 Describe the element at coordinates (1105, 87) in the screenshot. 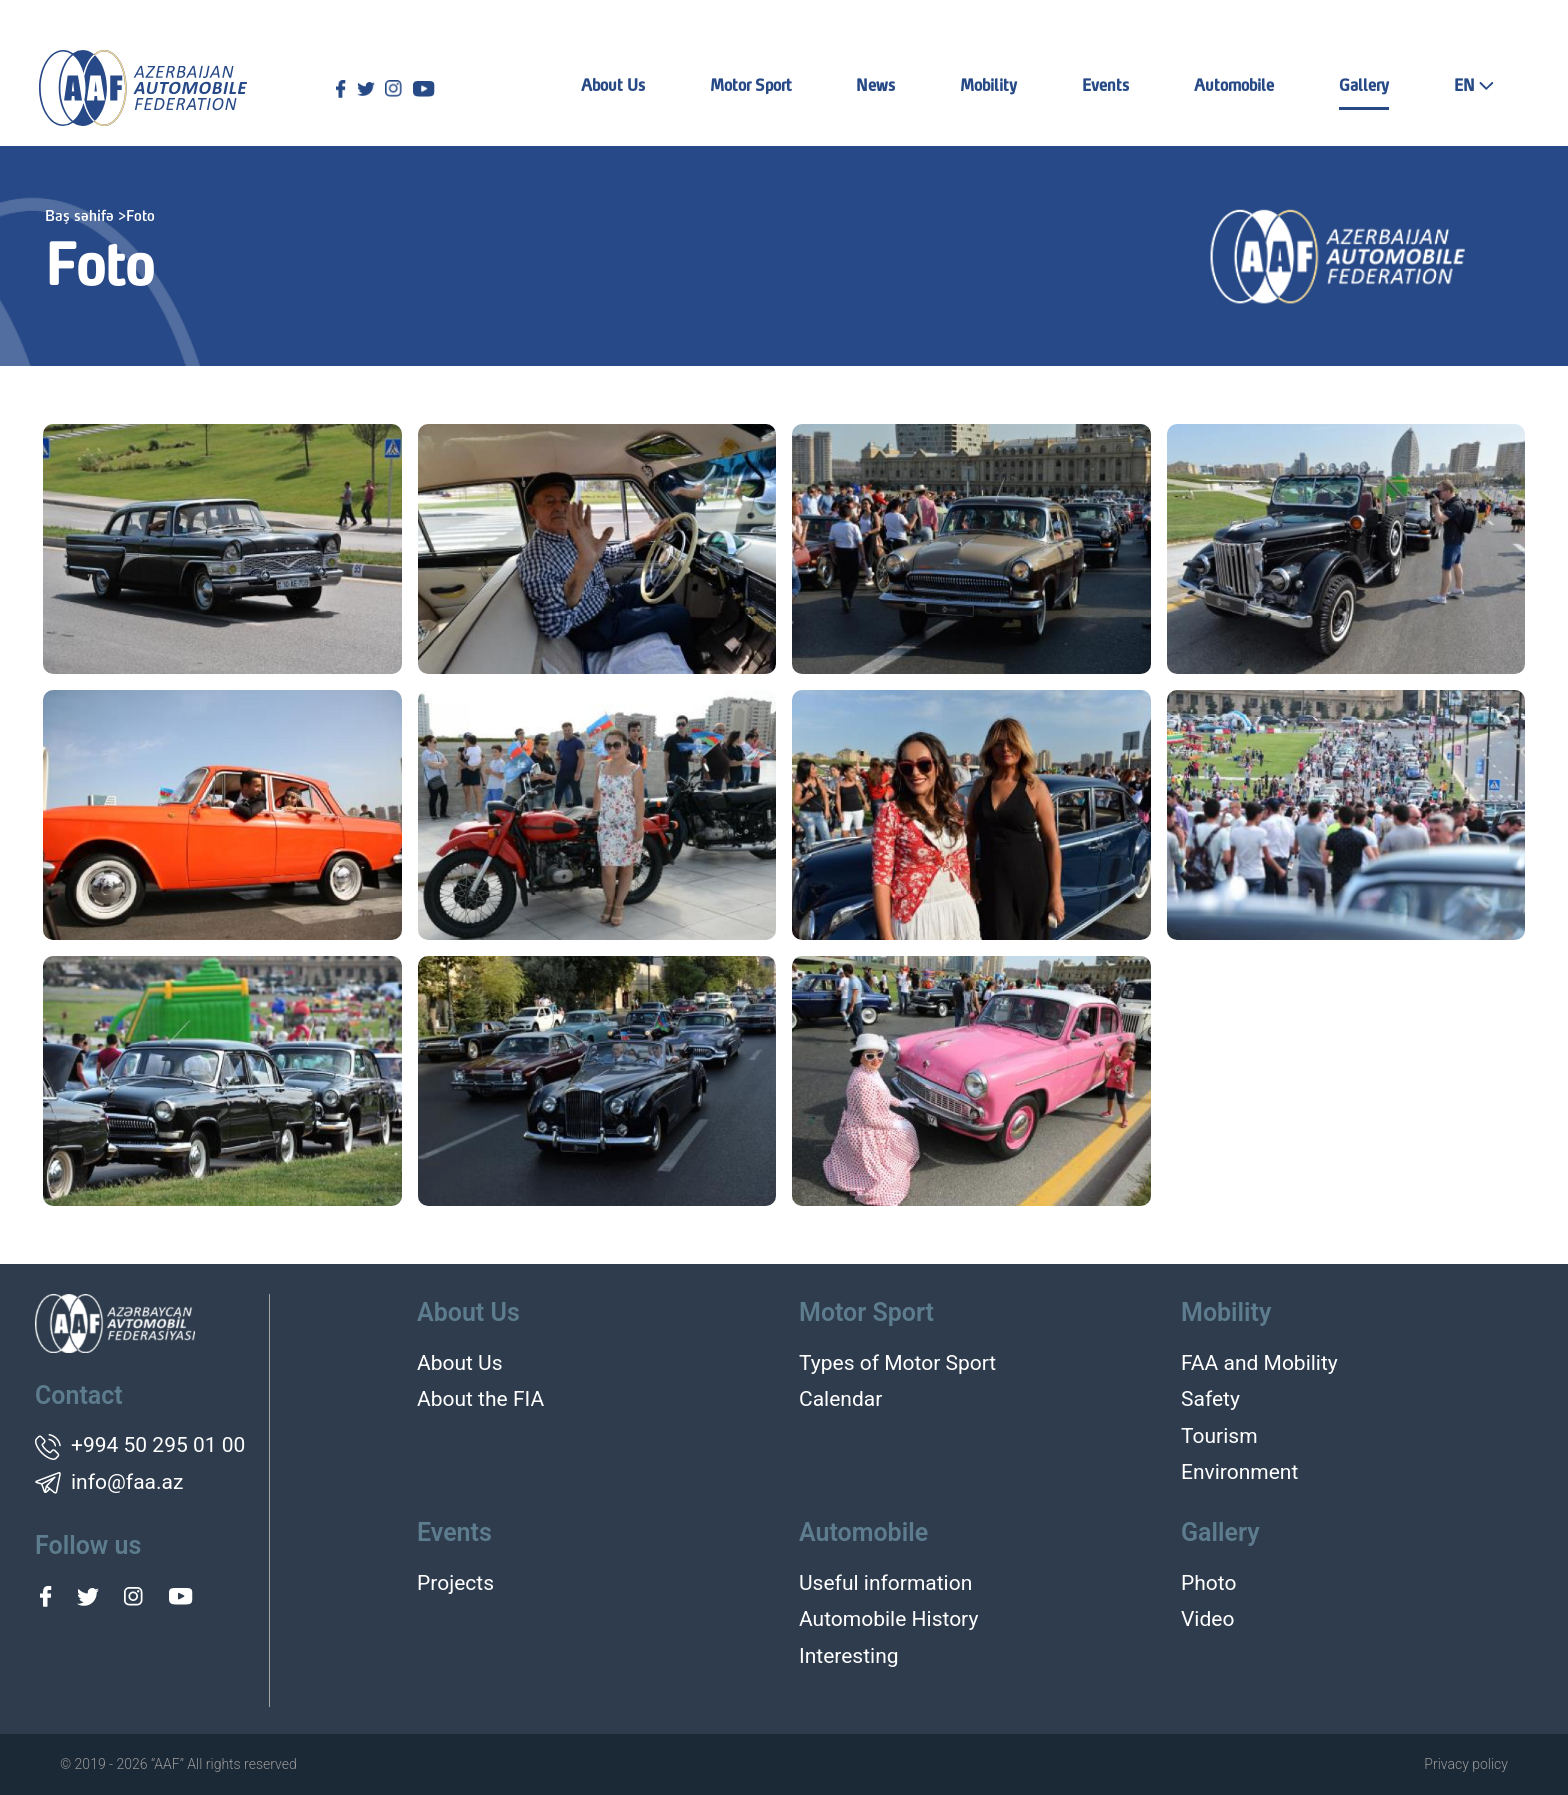

I see `Events` at that location.